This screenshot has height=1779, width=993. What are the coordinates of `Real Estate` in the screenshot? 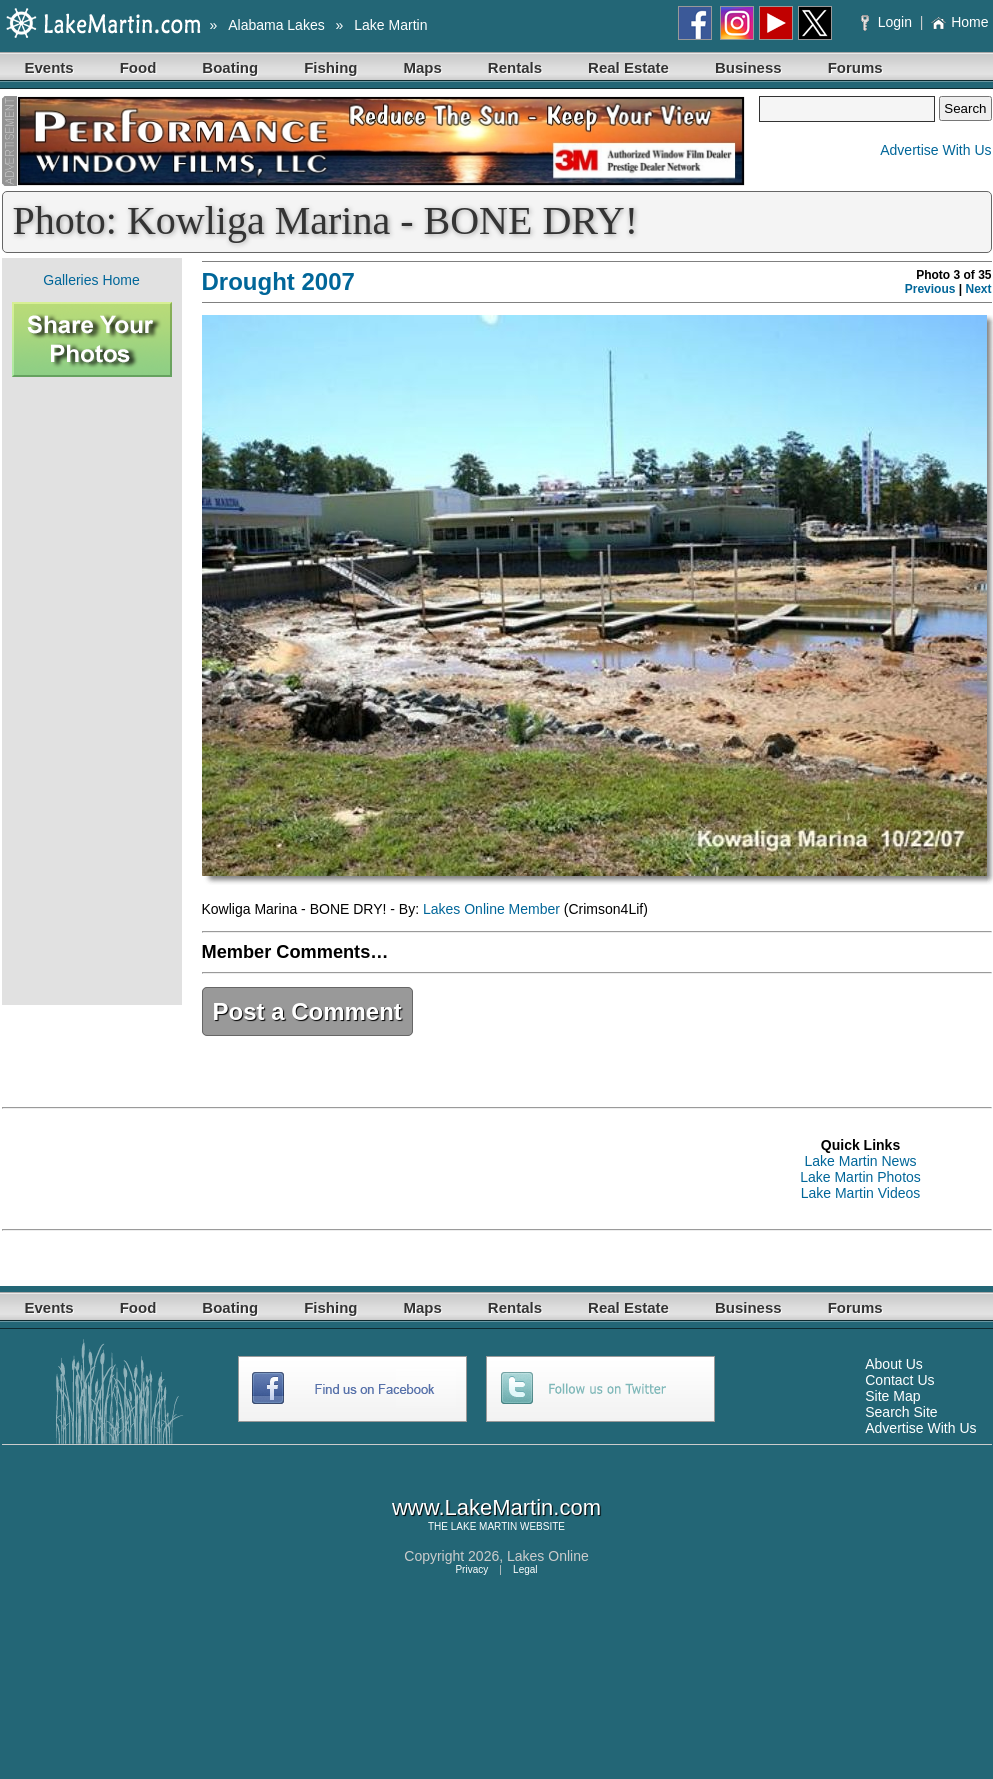 It's located at (628, 67).